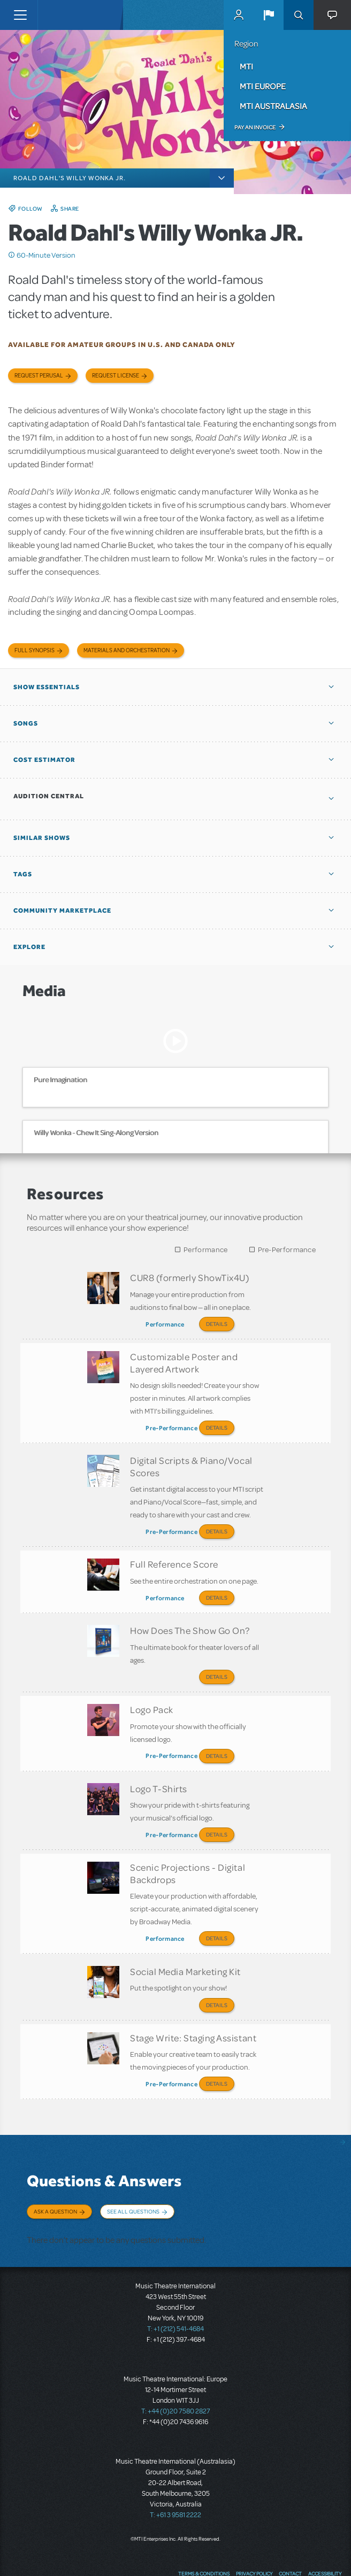 The width and height of the screenshot is (351, 2576). What do you see at coordinates (255, 127) in the screenshot?
I see `Pay an Invoice` at bounding box center [255, 127].